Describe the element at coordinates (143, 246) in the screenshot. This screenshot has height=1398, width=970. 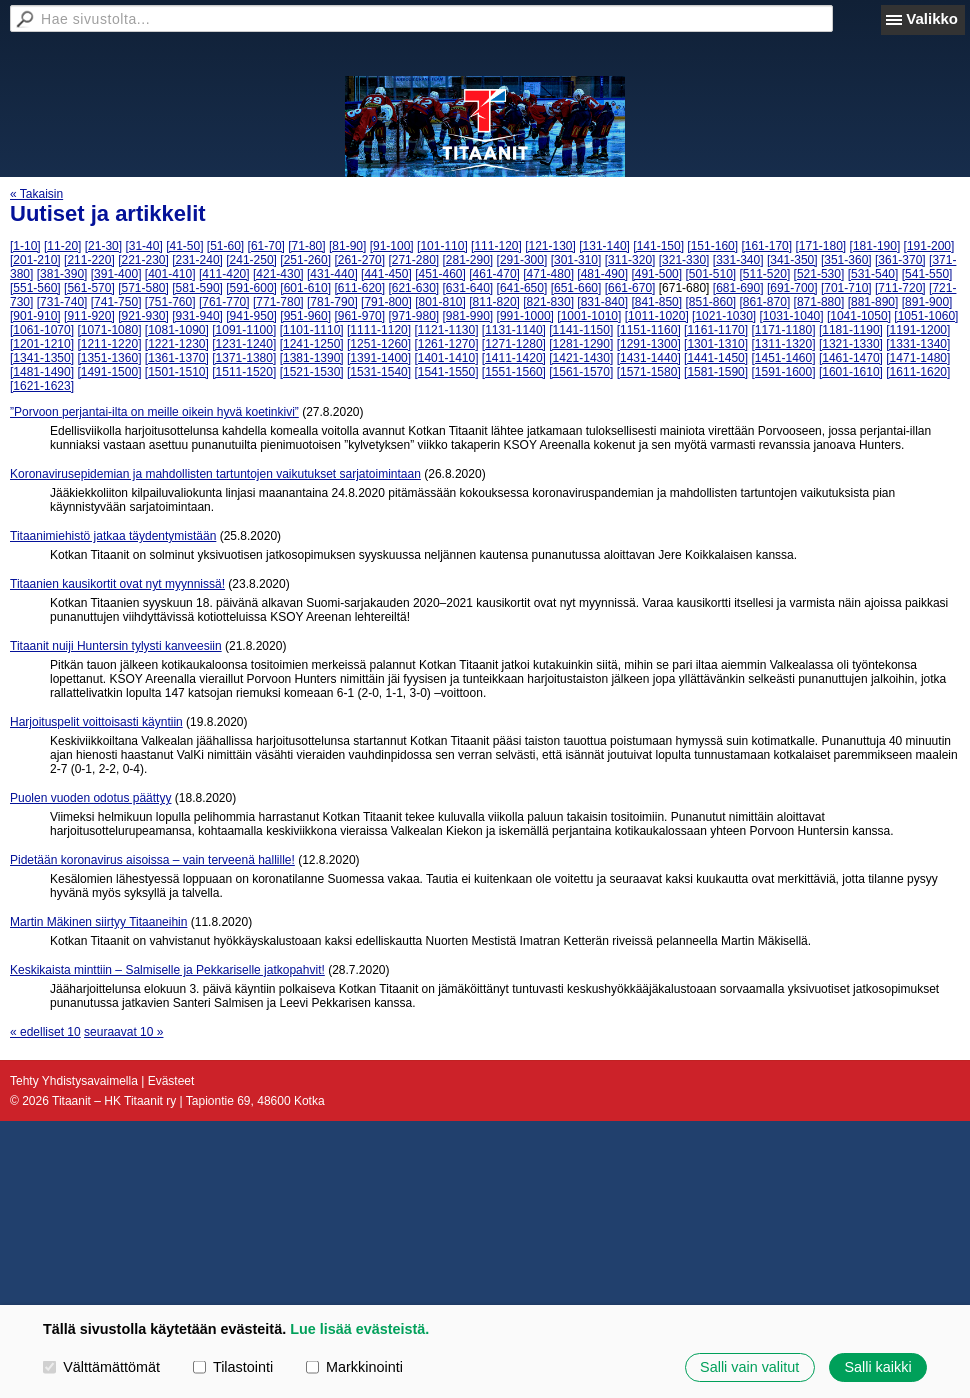
I see `[31-40]` at that location.